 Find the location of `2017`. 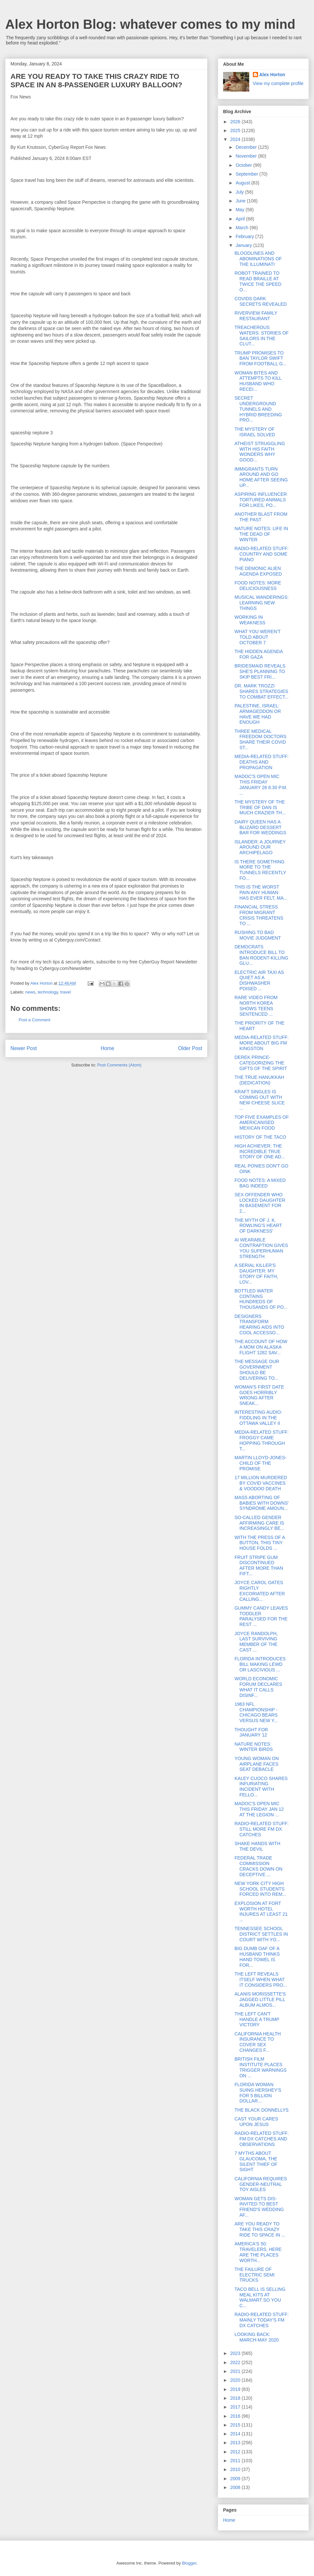

2017 is located at coordinates (236, 2407).